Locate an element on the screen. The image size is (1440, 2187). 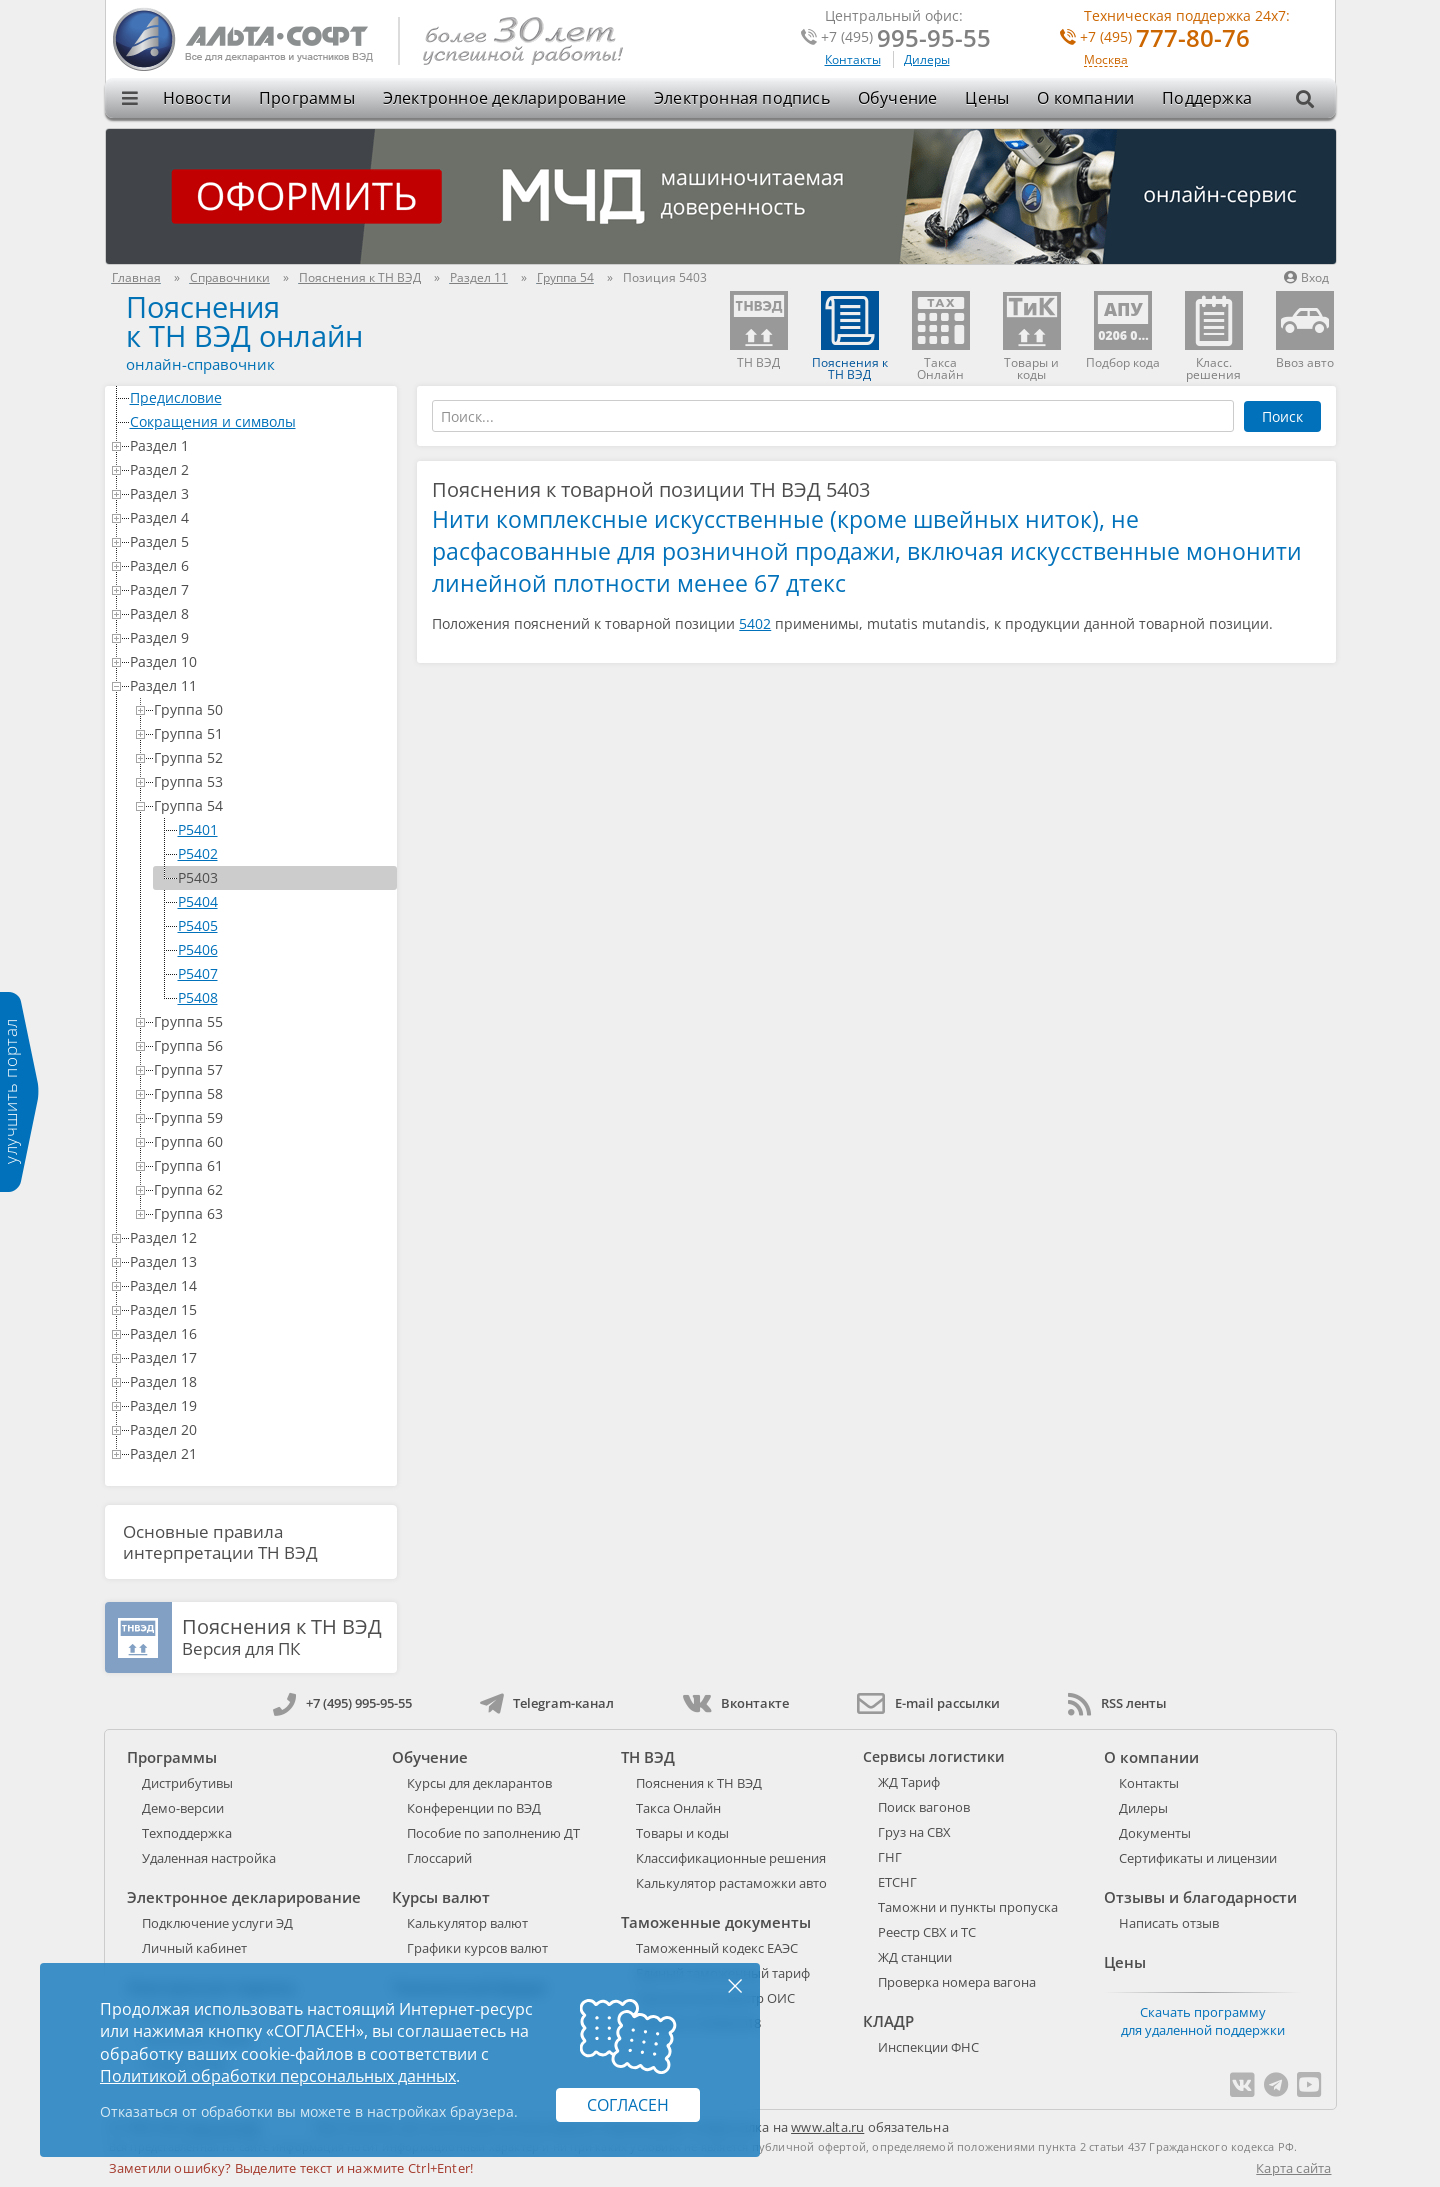
Дилеры is located at coordinates (927, 59).